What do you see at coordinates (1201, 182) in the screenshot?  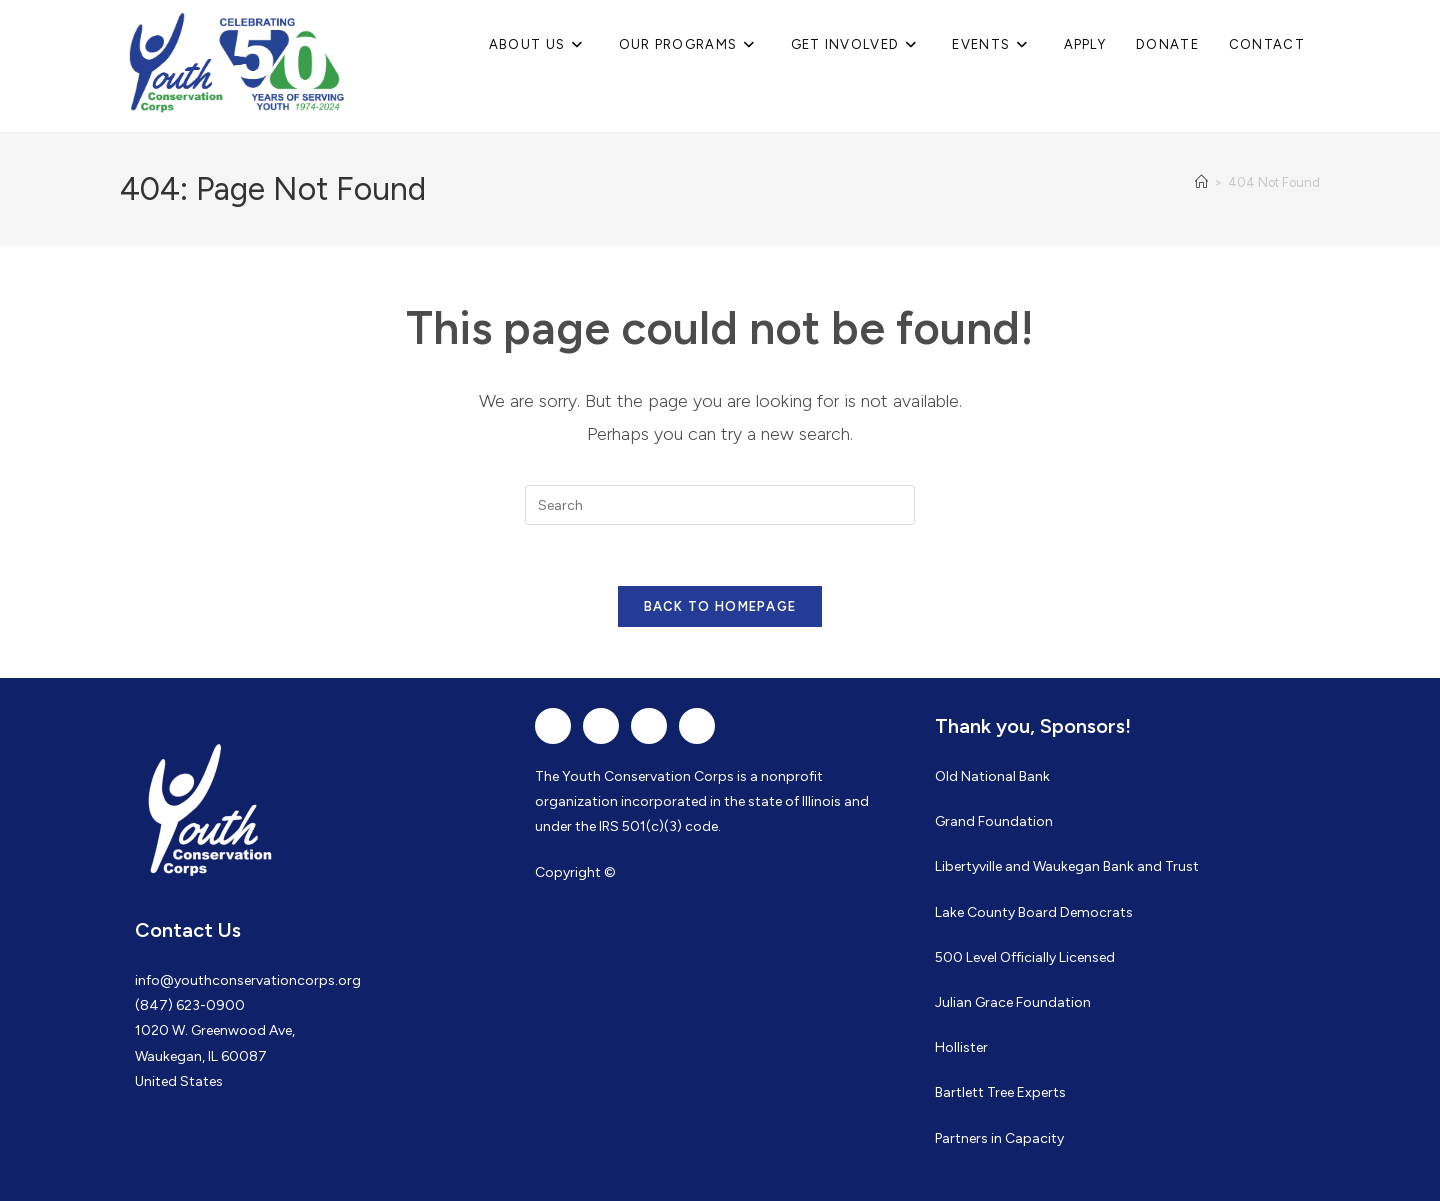 I see `[Home]` at bounding box center [1201, 182].